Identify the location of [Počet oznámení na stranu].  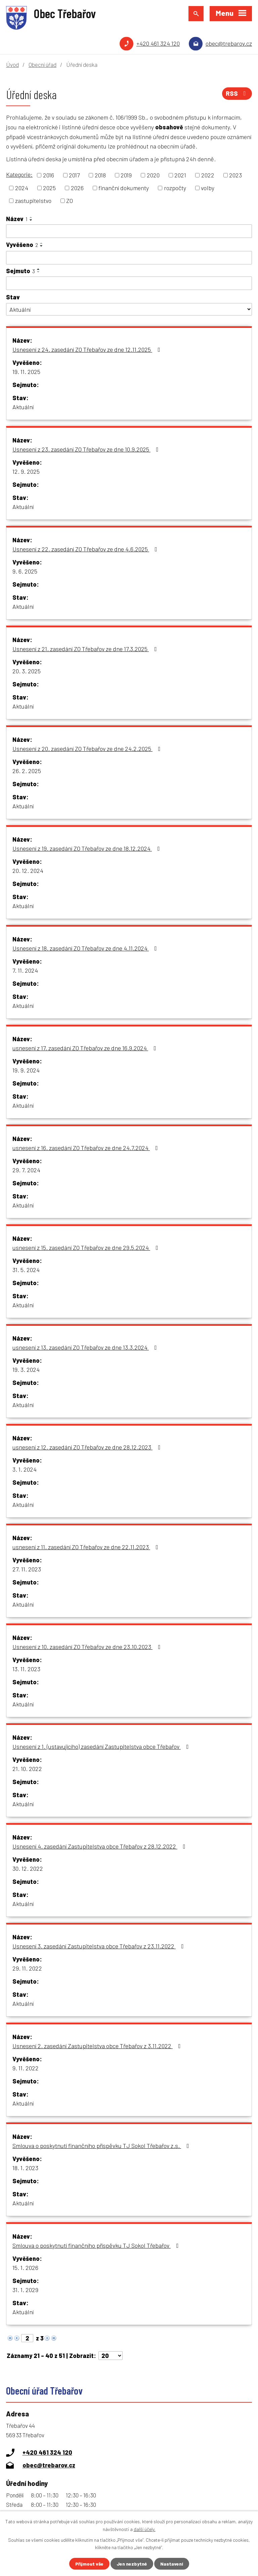
(110, 2355).